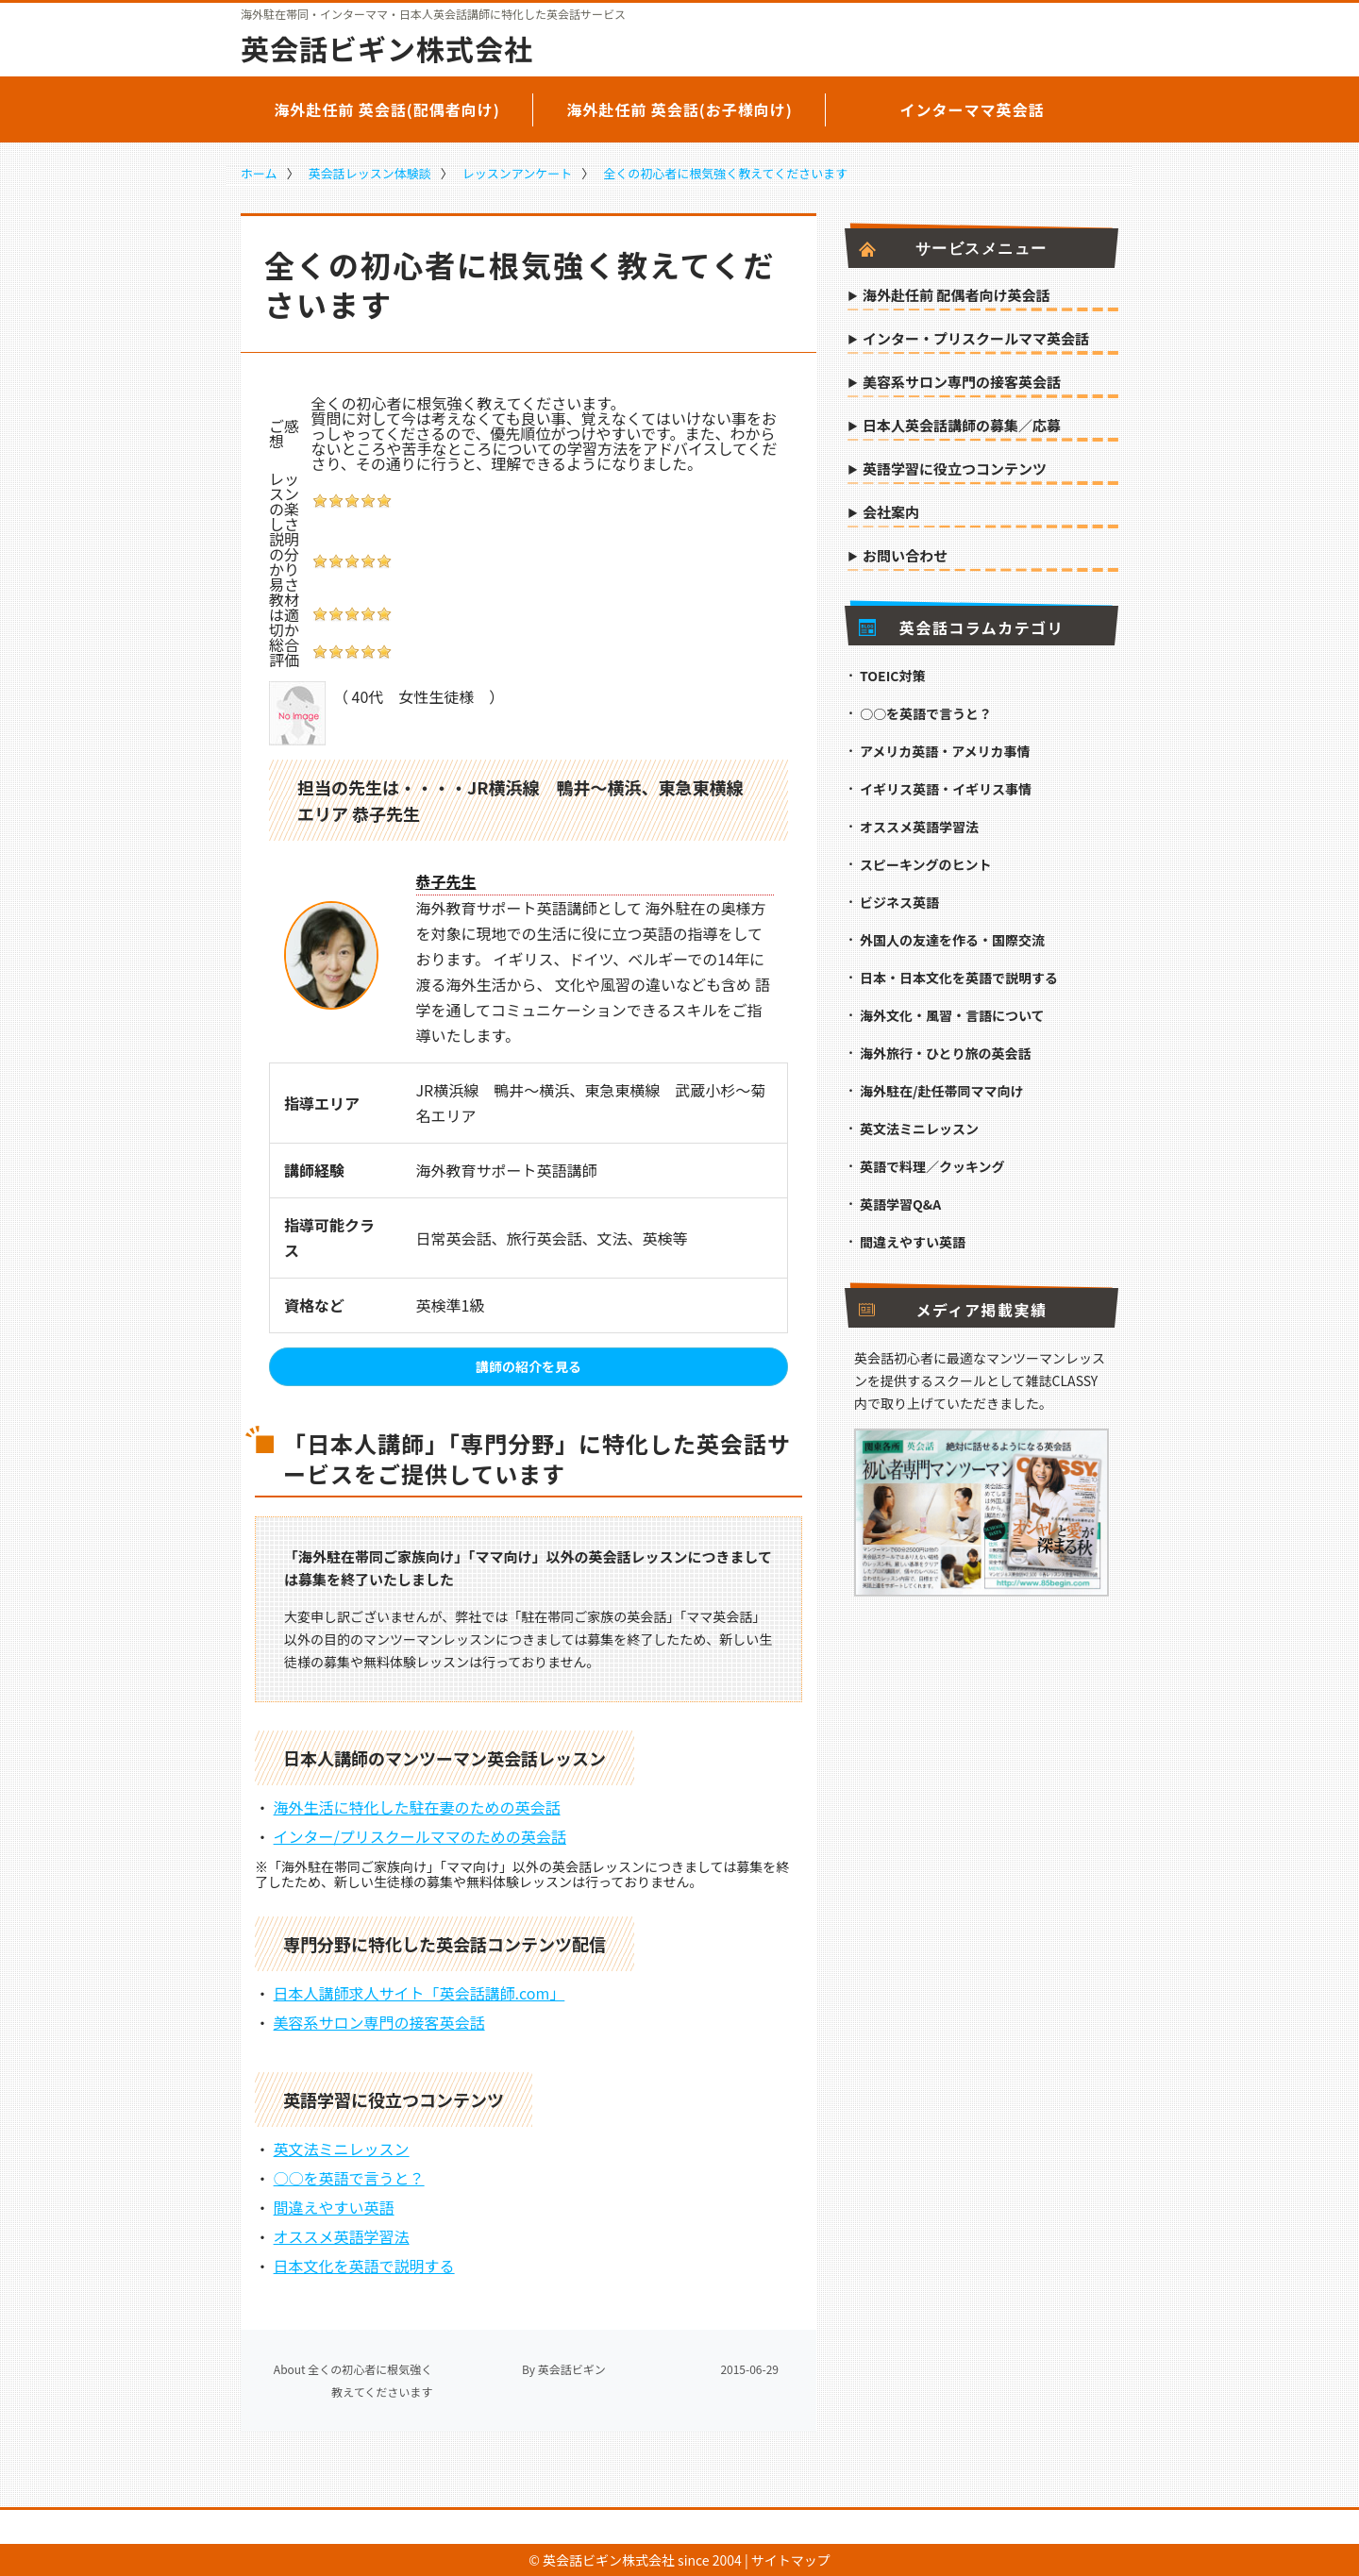 This screenshot has height=2576, width=1359. Describe the element at coordinates (334, 2207) in the screenshot. I see `間違えやすい英語` at that location.